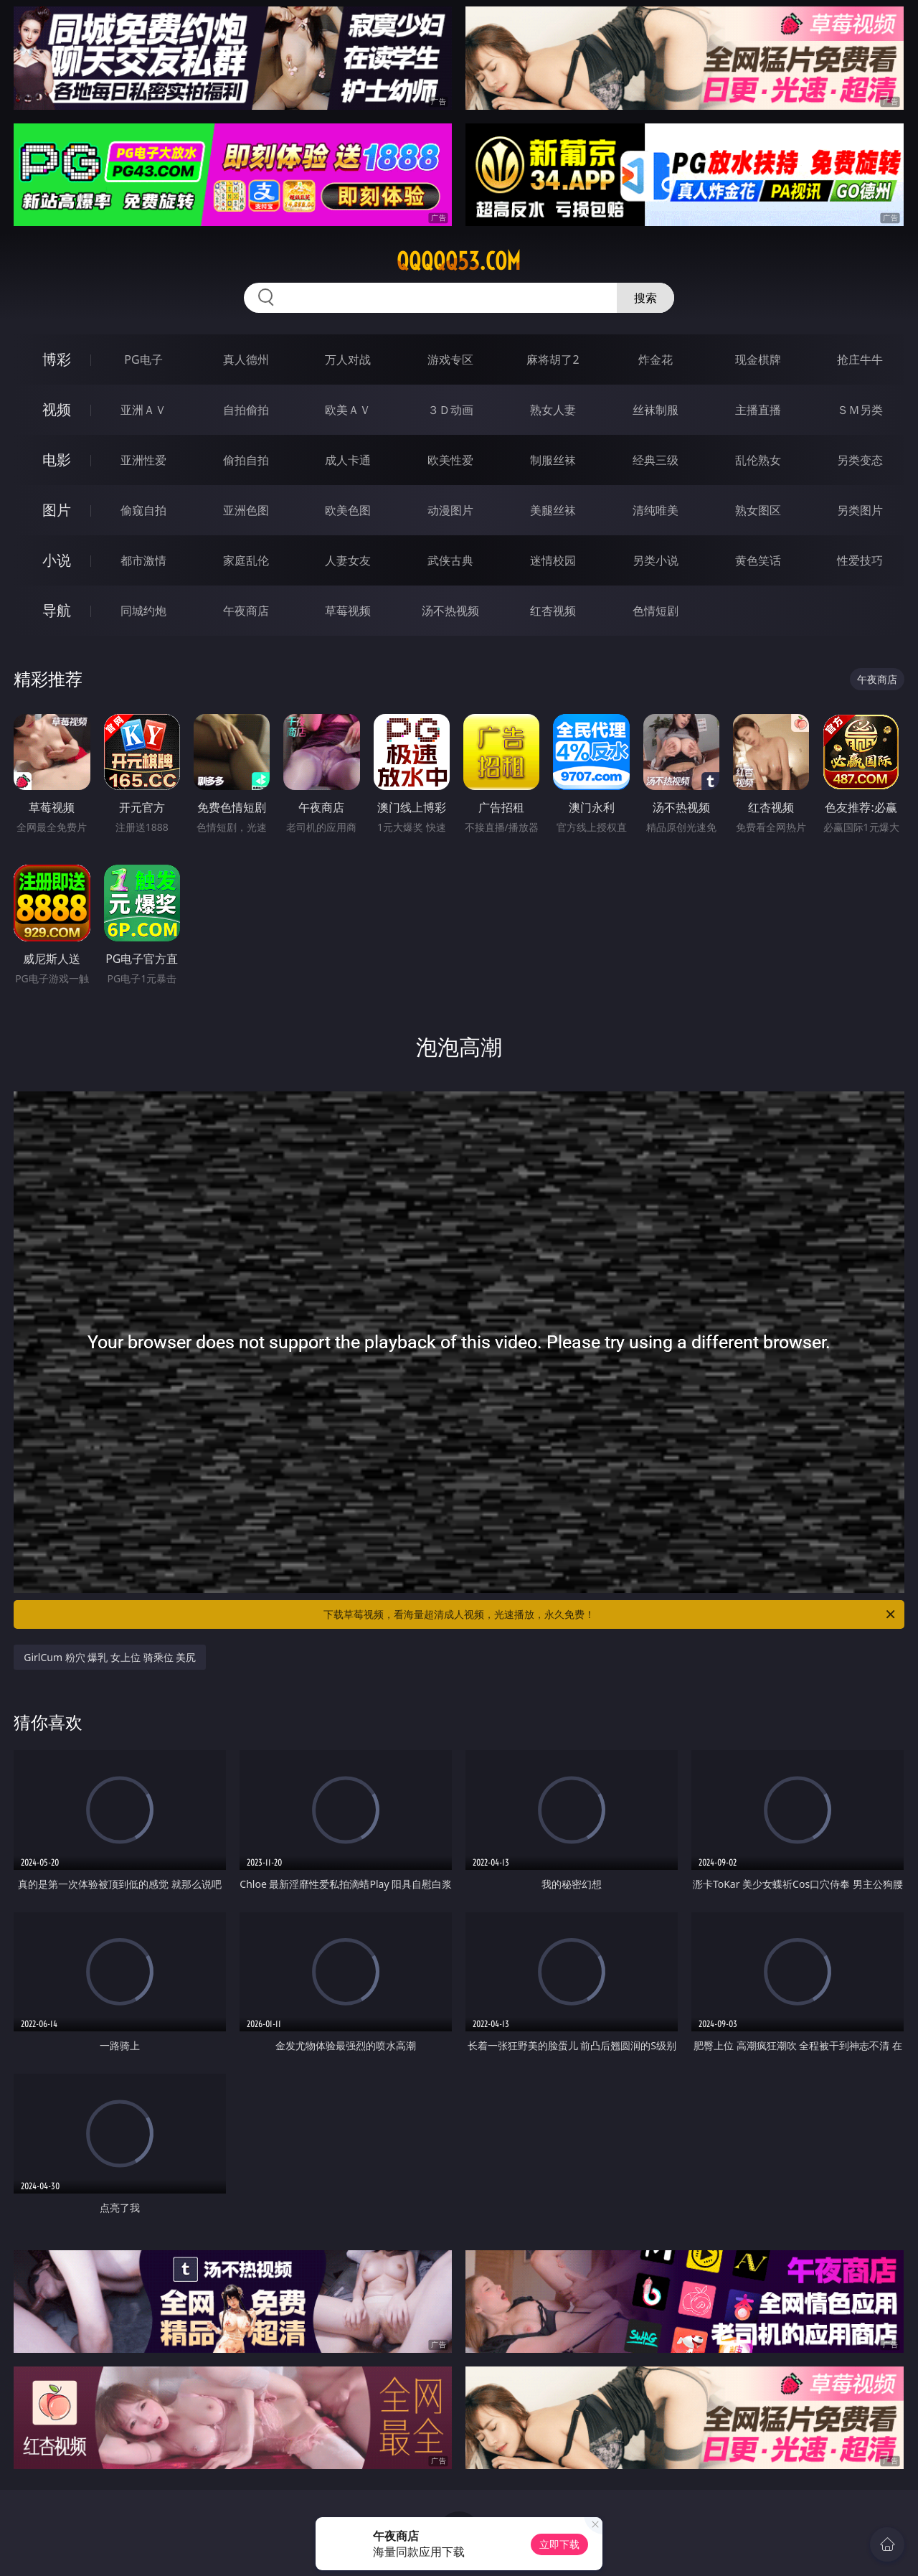 The height and width of the screenshot is (2576, 918). What do you see at coordinates (553, 611) in the screenshot?
I see `红杏视频` at bounding box center [553, 611].